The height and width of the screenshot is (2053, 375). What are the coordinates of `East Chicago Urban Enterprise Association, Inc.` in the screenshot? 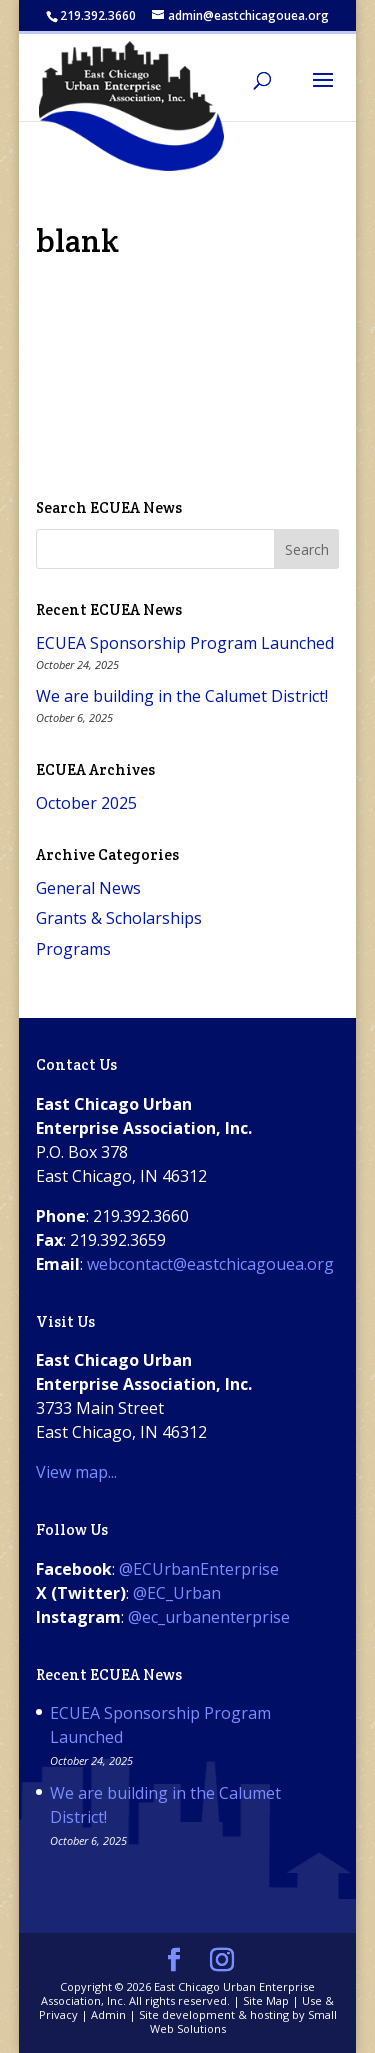 It's located at (178, 1993).